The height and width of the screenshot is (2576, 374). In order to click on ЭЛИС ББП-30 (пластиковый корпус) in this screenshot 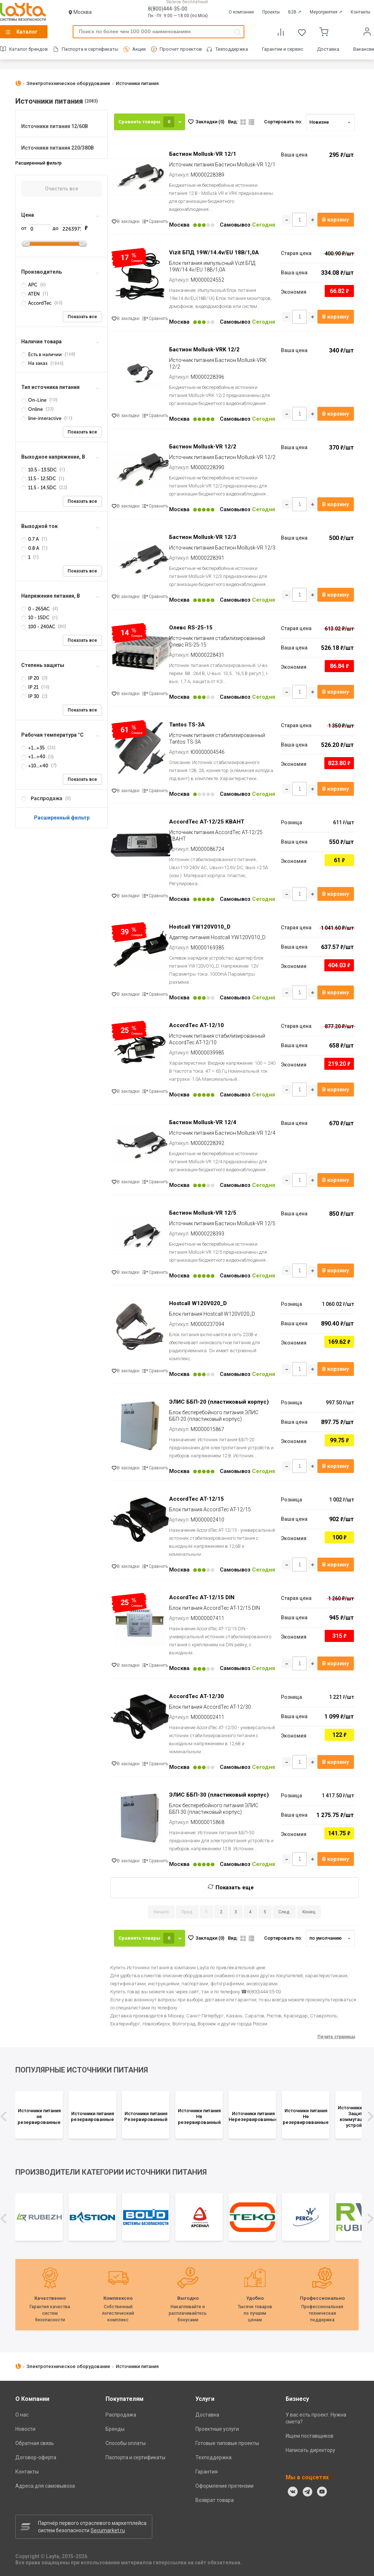, I will do `click(219, 1795)`.